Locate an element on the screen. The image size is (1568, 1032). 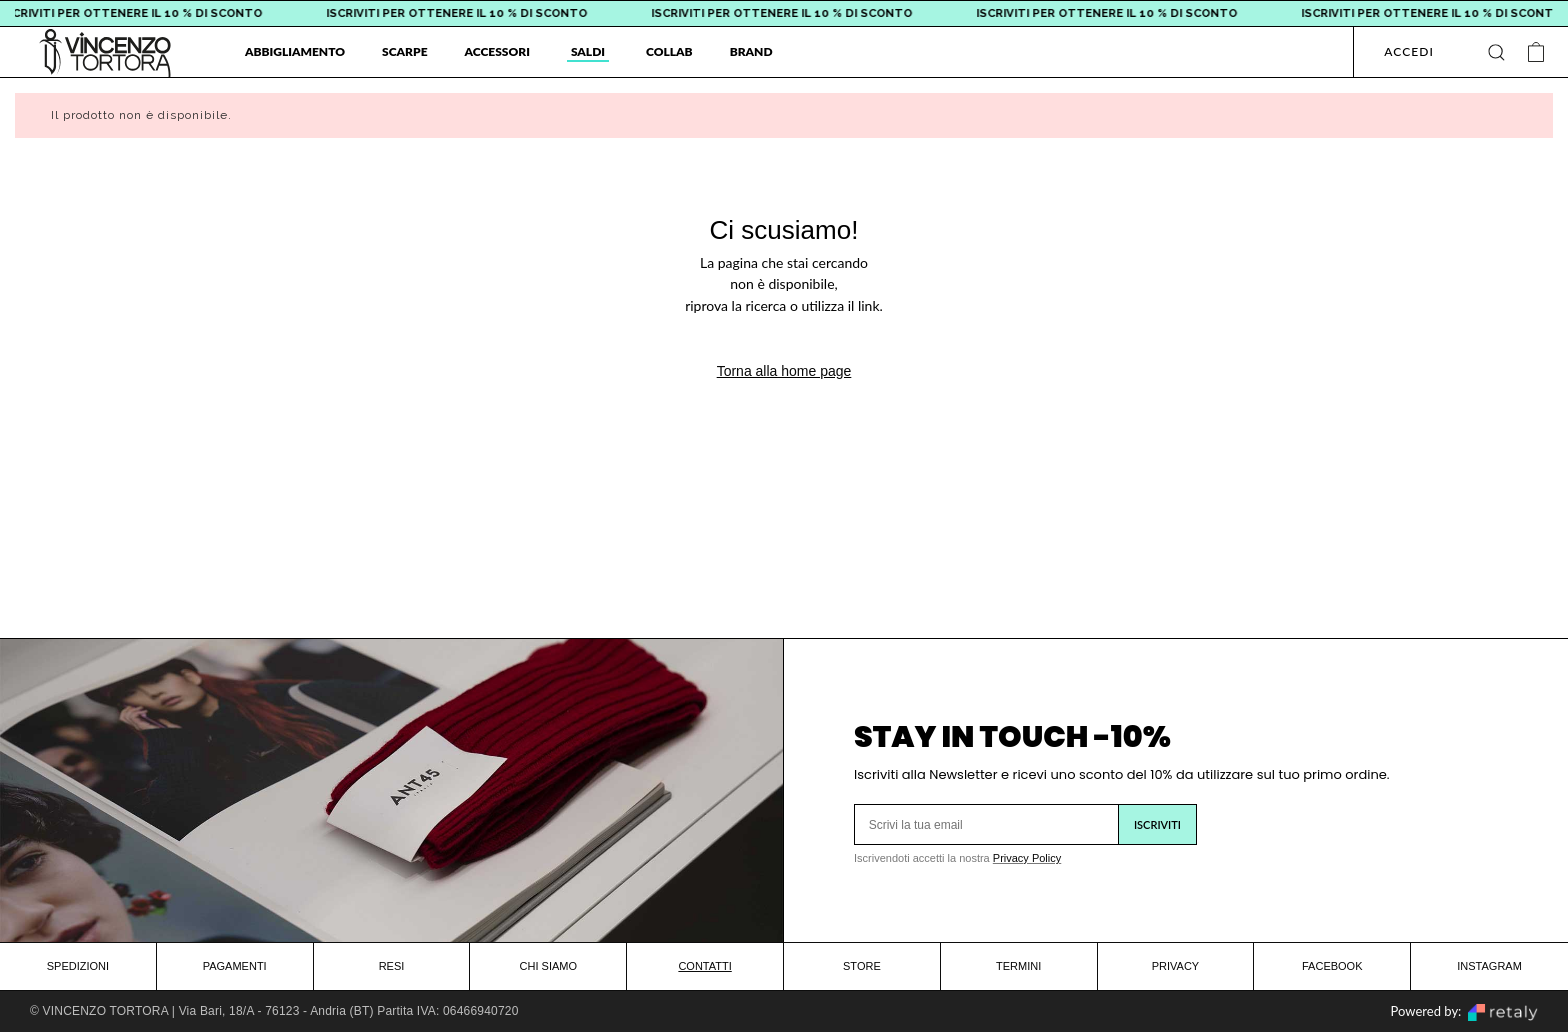
RESI is located at coordinates (392, 966).